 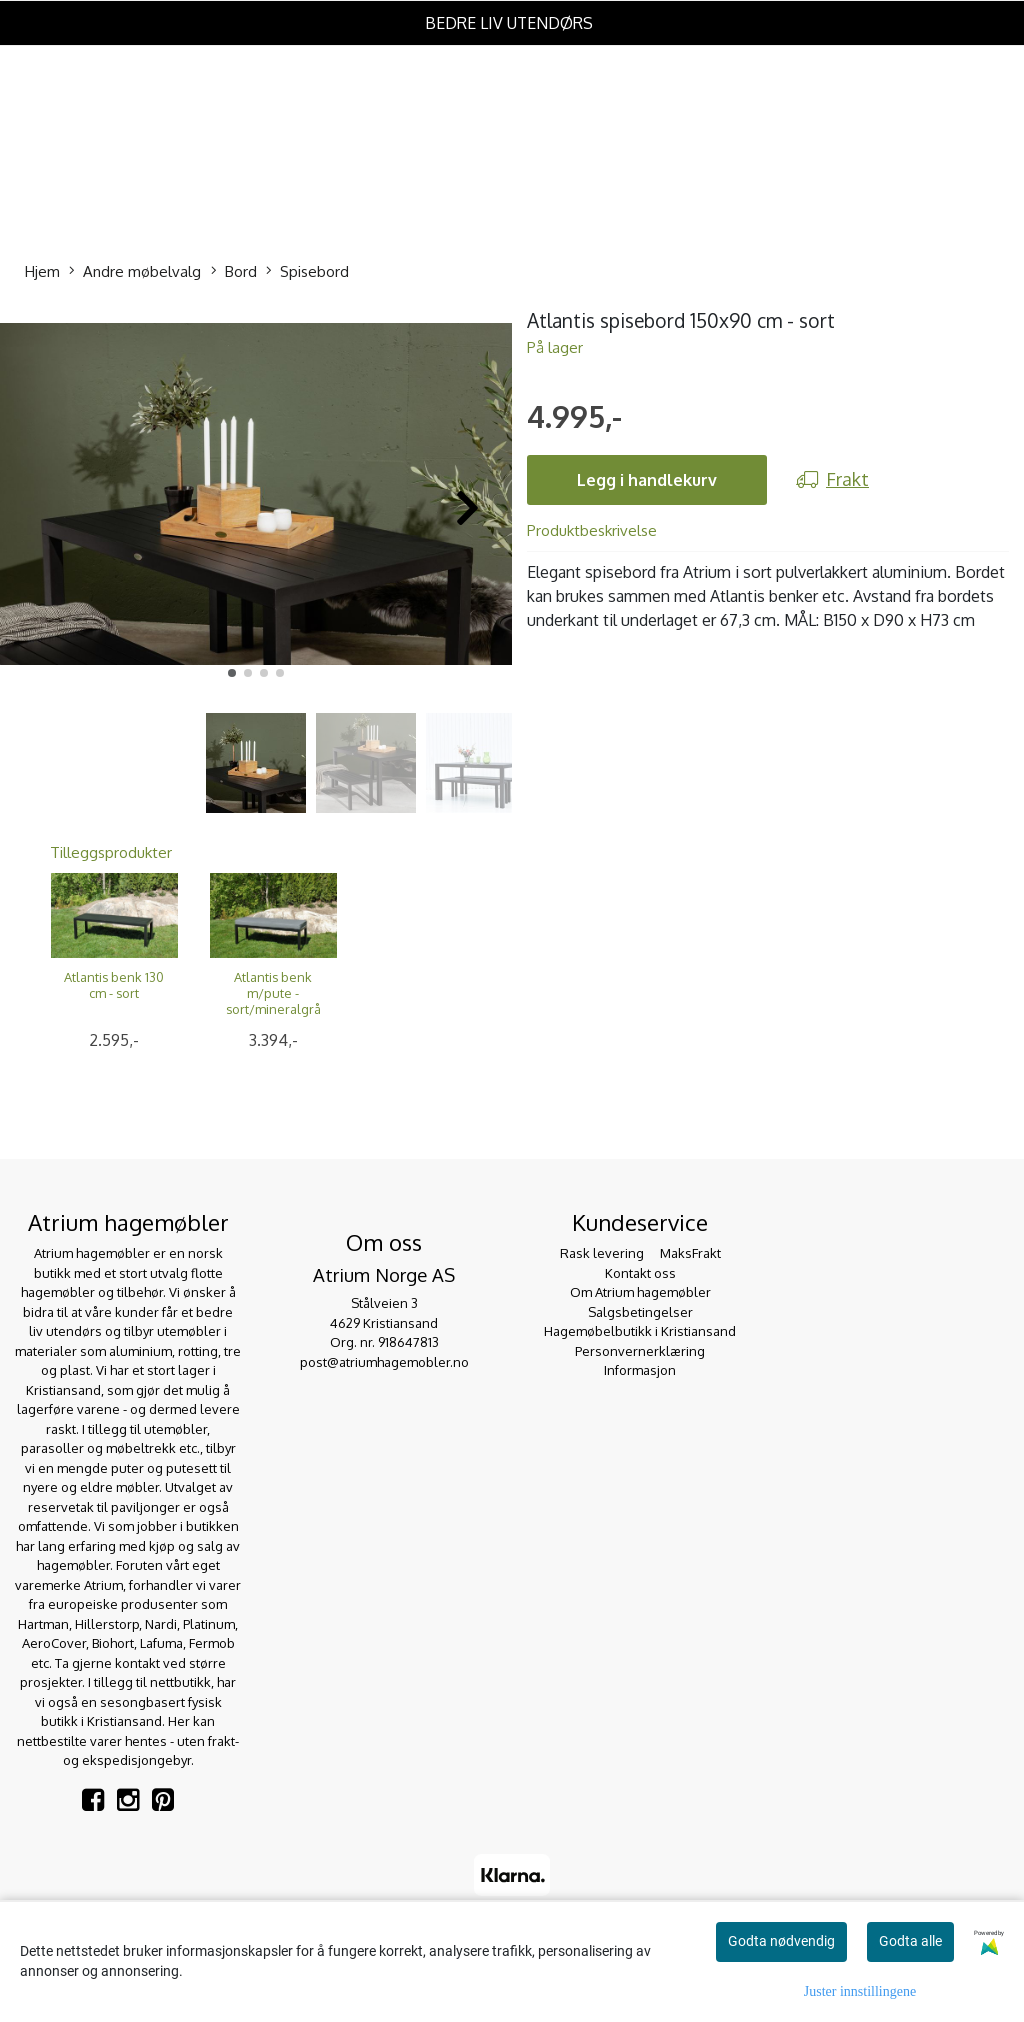 I want to click on Hagemøbelbutikk i Kristiansand, so click(x=640, y=1331).